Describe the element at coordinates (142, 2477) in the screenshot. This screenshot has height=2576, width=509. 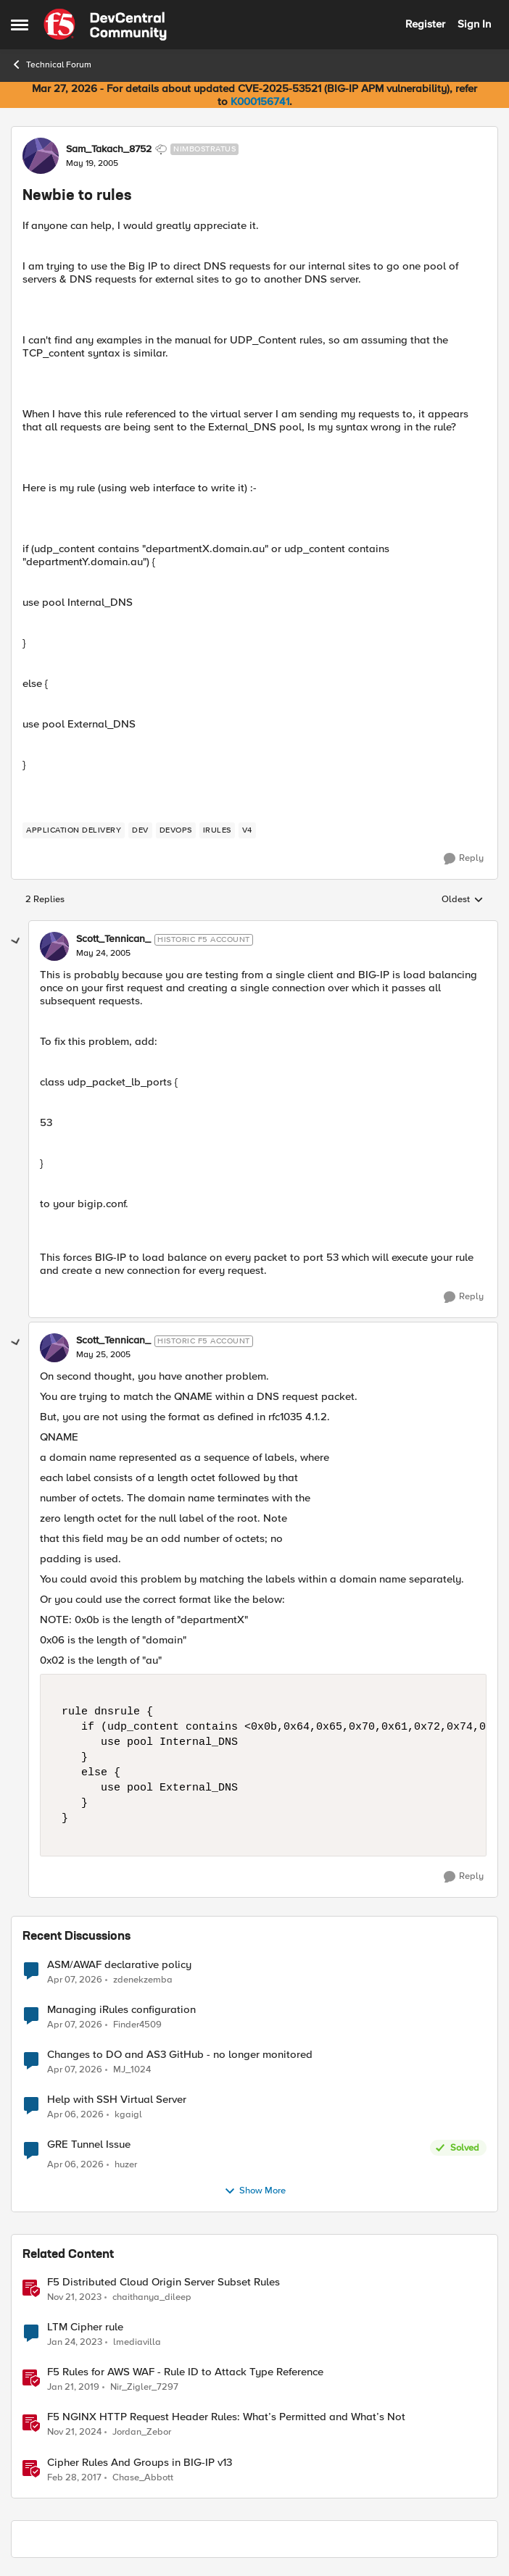
I see `Chase_Abbott [View Profile: Chase_Abbott, Rank: Admin]` at that location.